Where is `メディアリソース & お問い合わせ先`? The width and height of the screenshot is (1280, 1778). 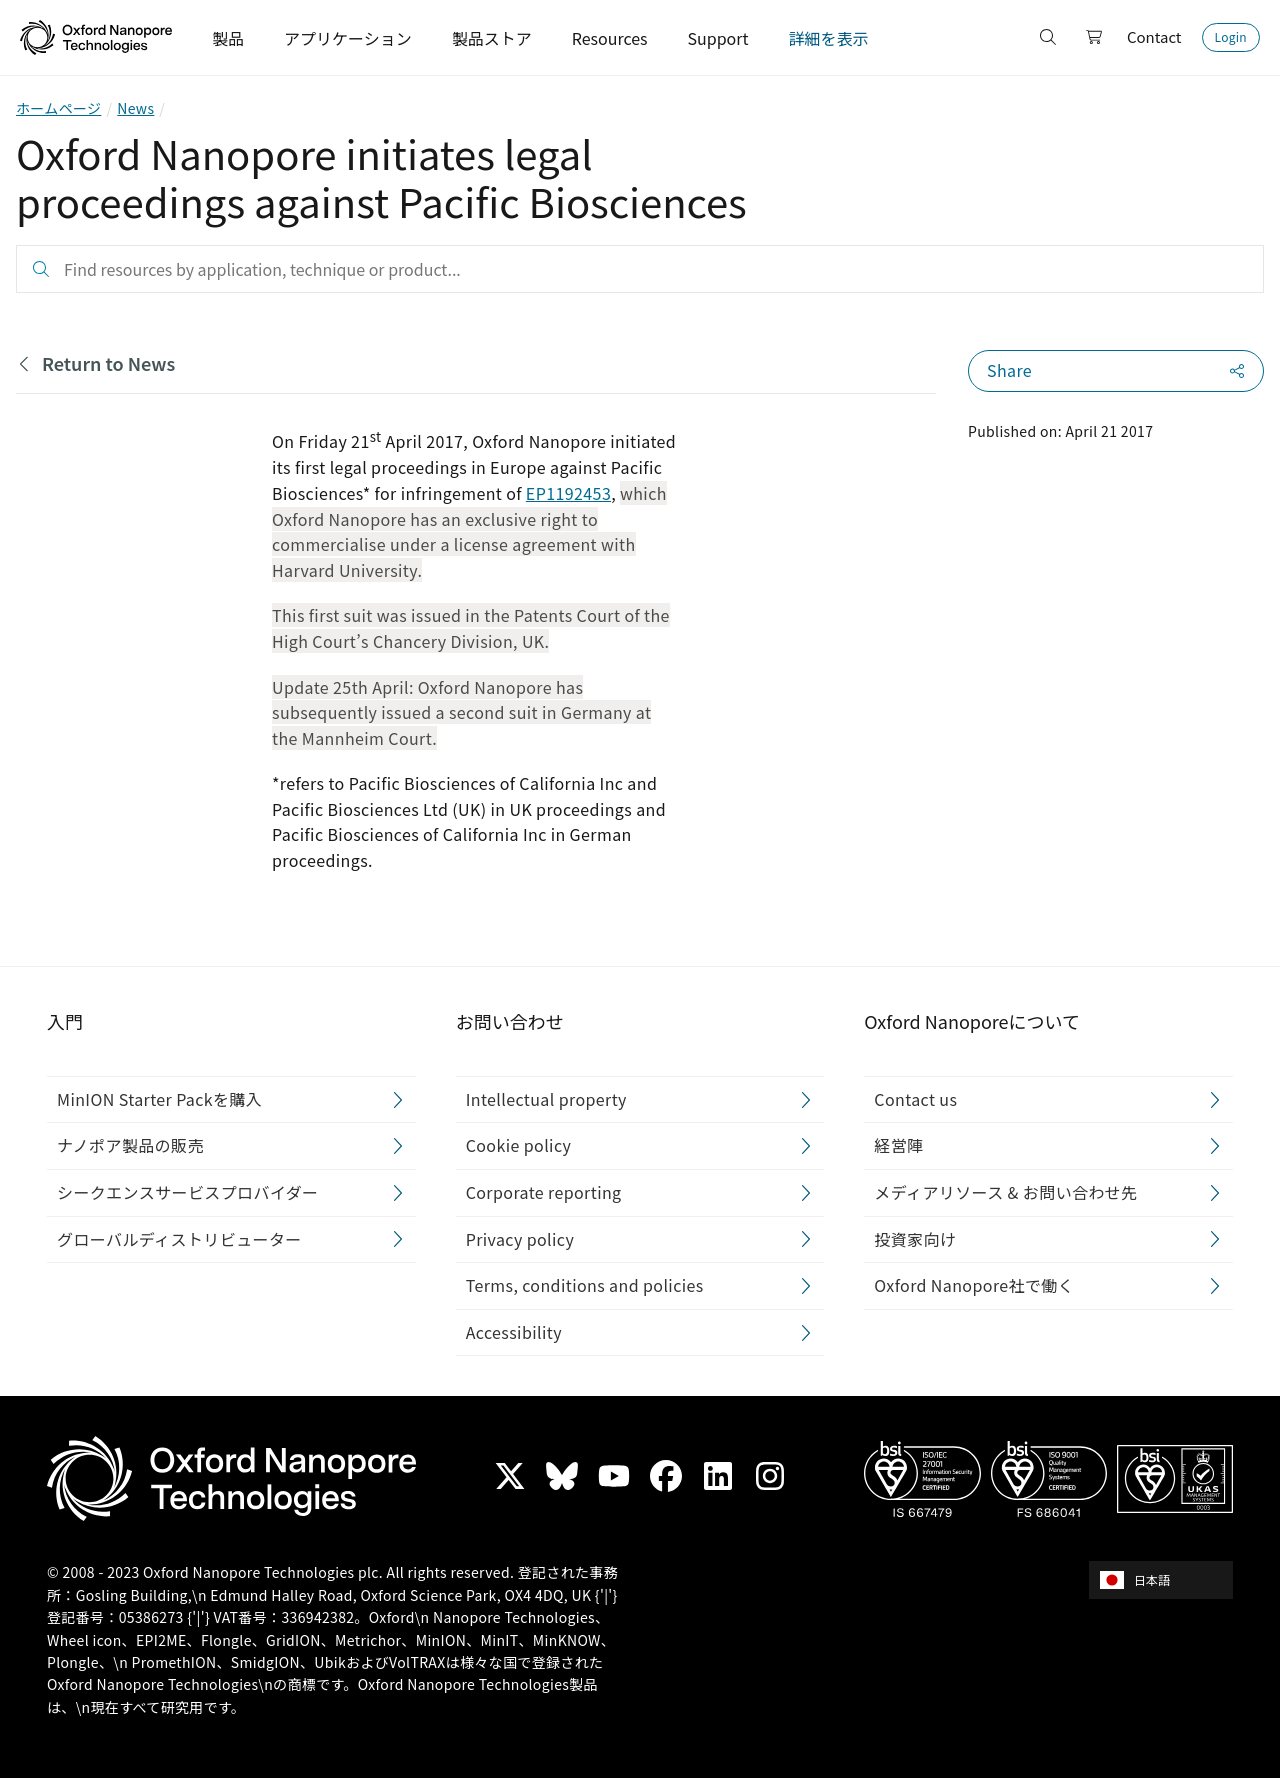
メディアリソース & お問い合わせ先 is located at coordinates (1005, 1192).